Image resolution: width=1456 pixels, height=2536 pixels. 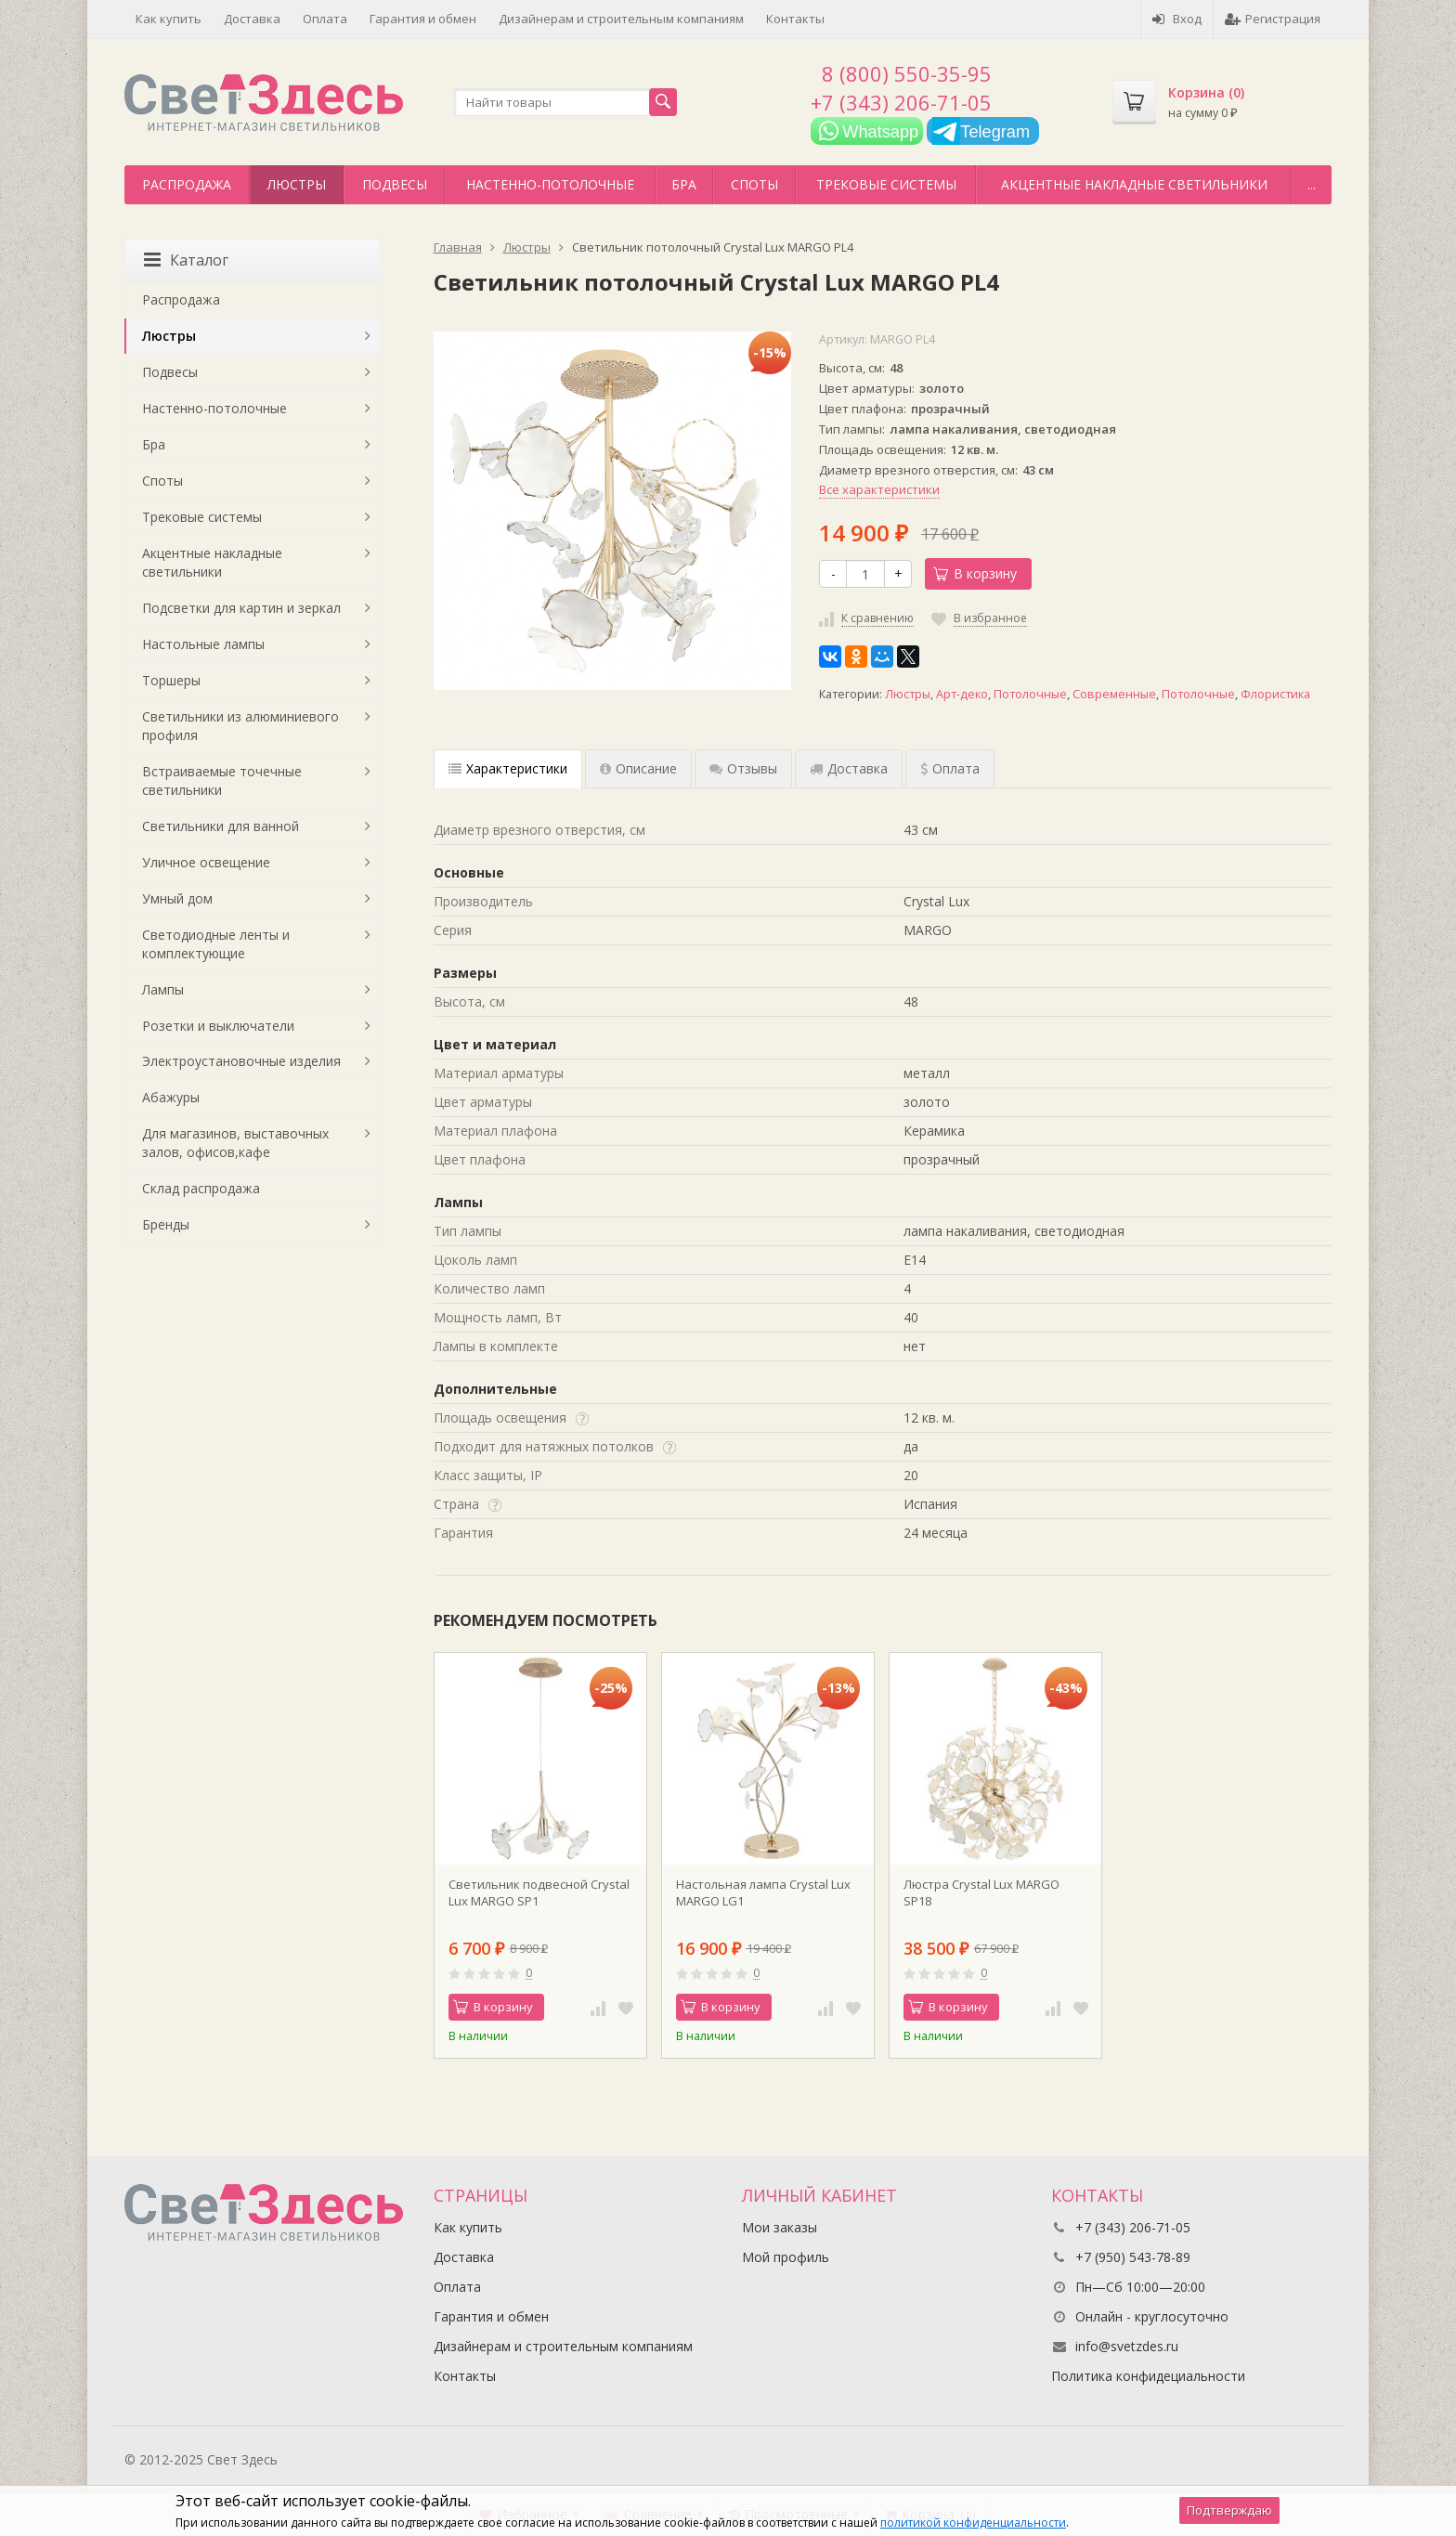 What do you see at coordinates (203, 644) in the screenshot?
I see `Настольные лампы` at bounding box center [203, 644].